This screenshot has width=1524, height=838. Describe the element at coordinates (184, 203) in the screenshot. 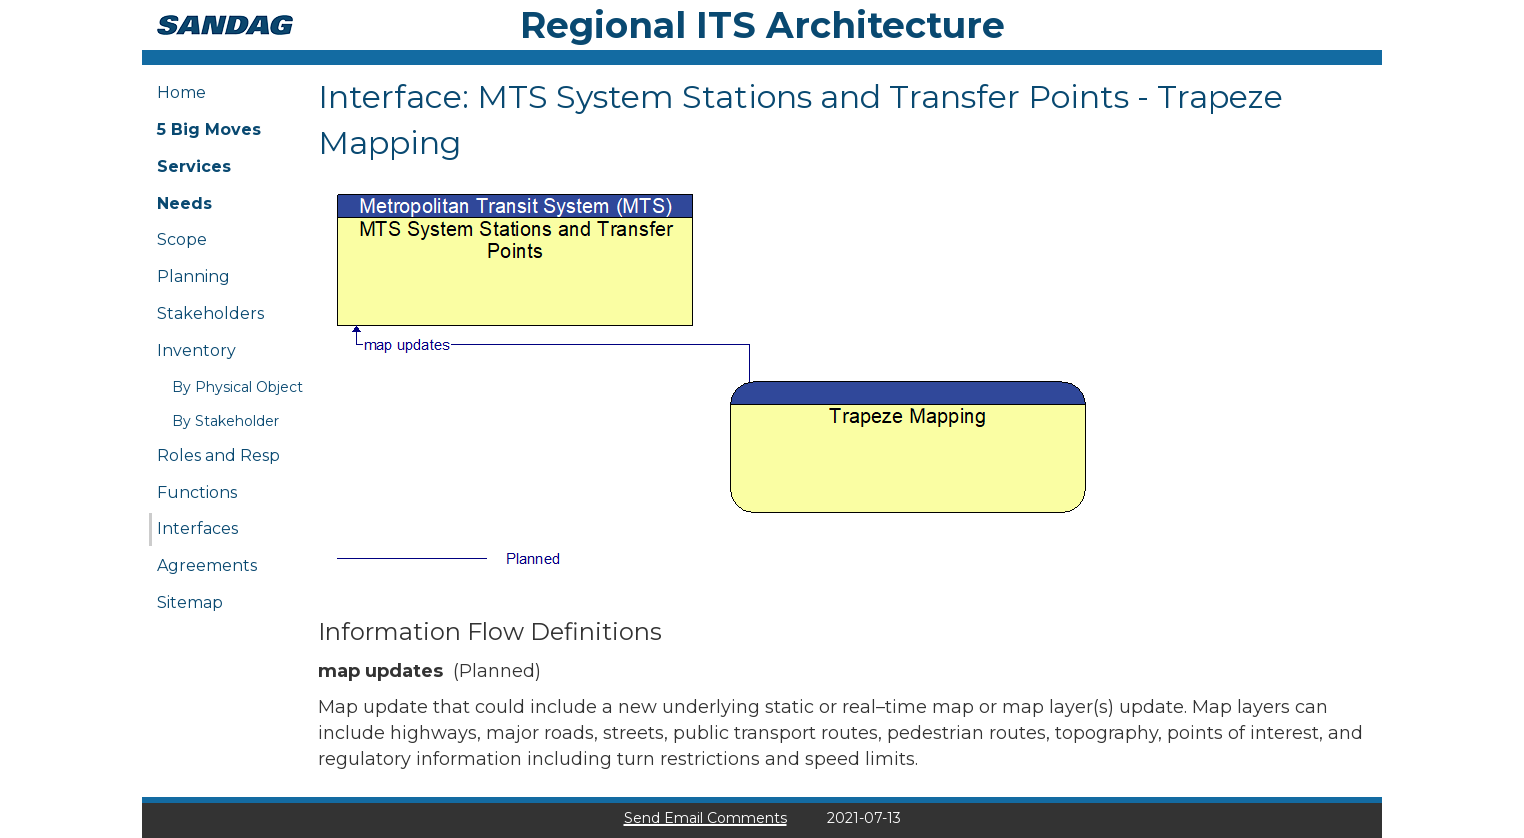

I see `Needs` at that location.